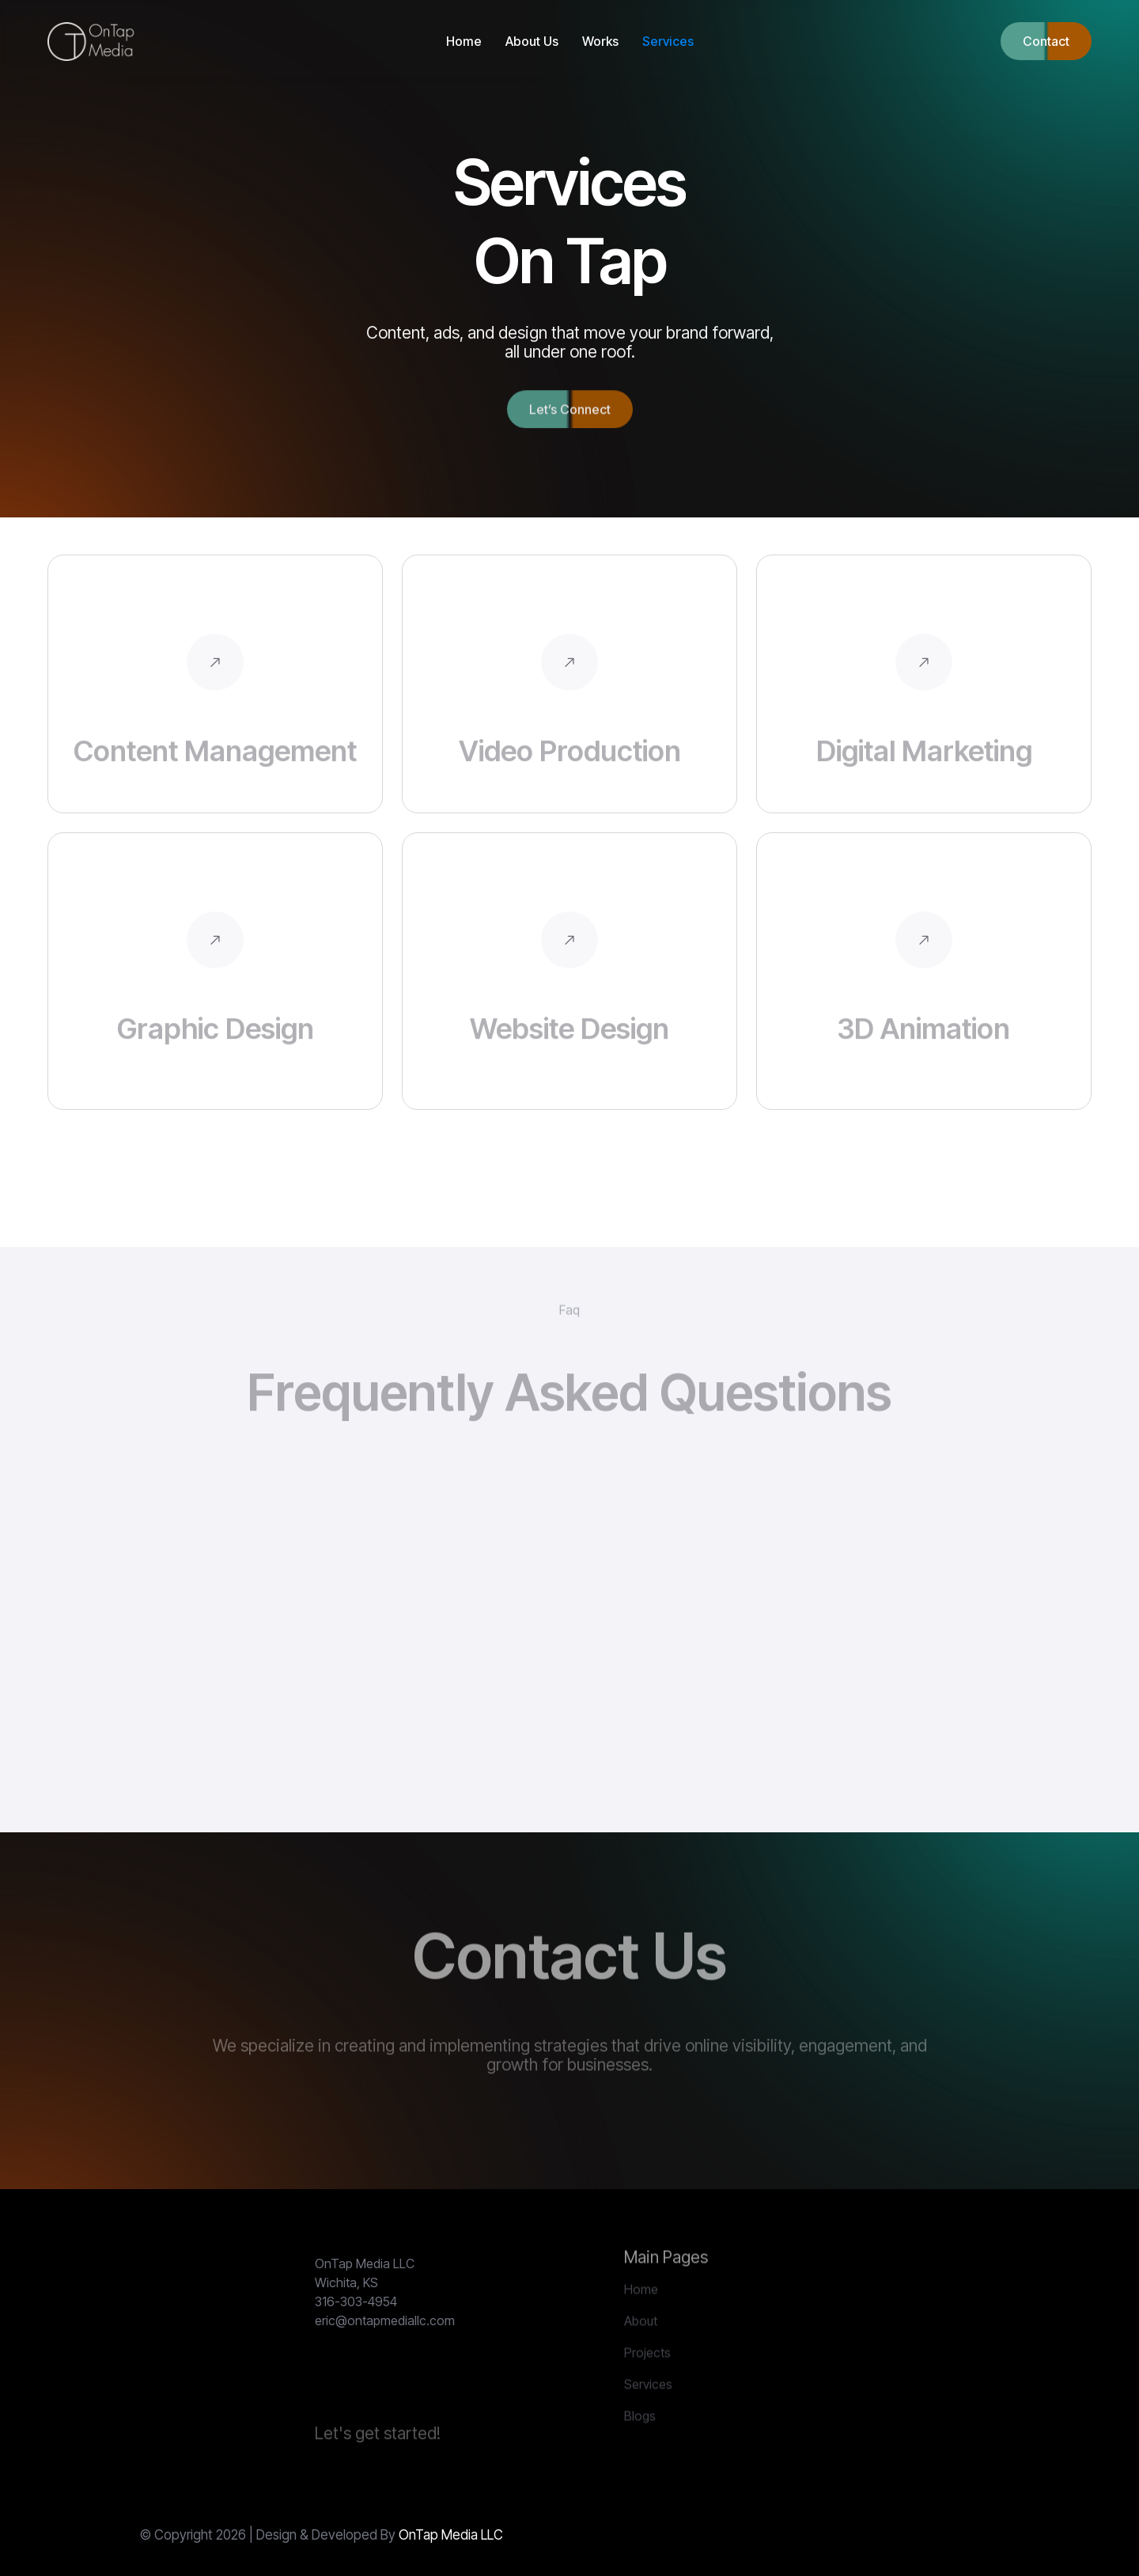  I want to click on Services, so click(668, 41).